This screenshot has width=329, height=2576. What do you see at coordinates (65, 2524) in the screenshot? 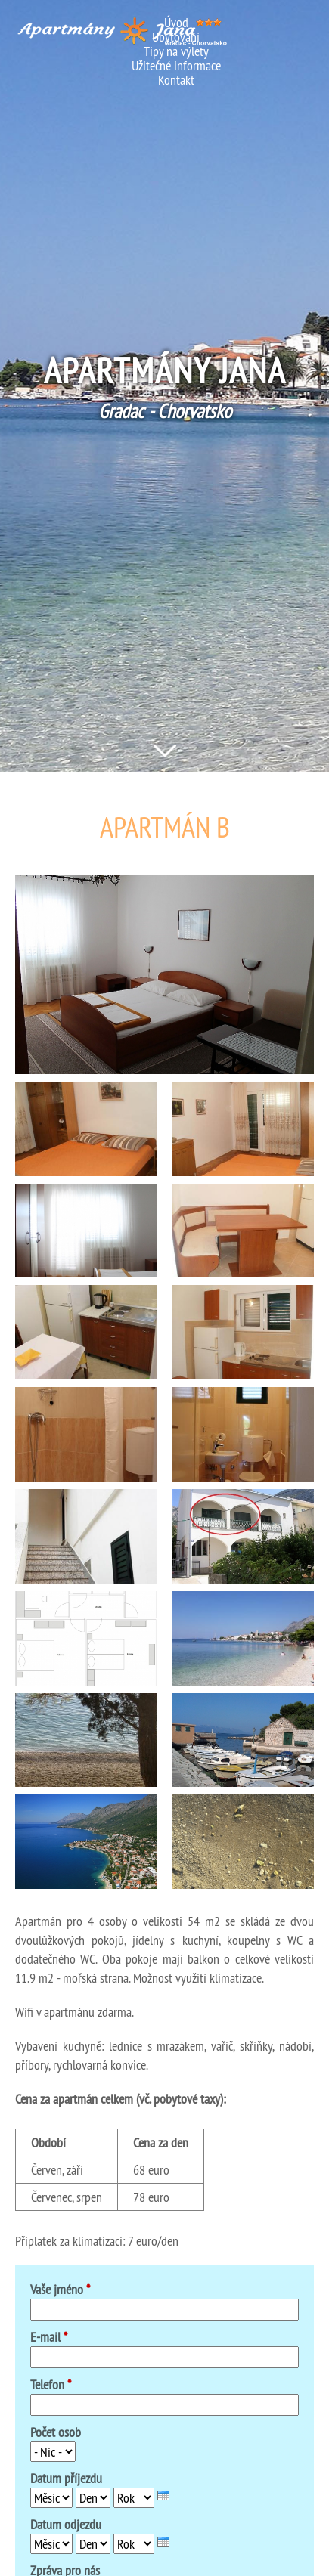
I see `Datum odjezdu` at bounding box center [65, 2524].